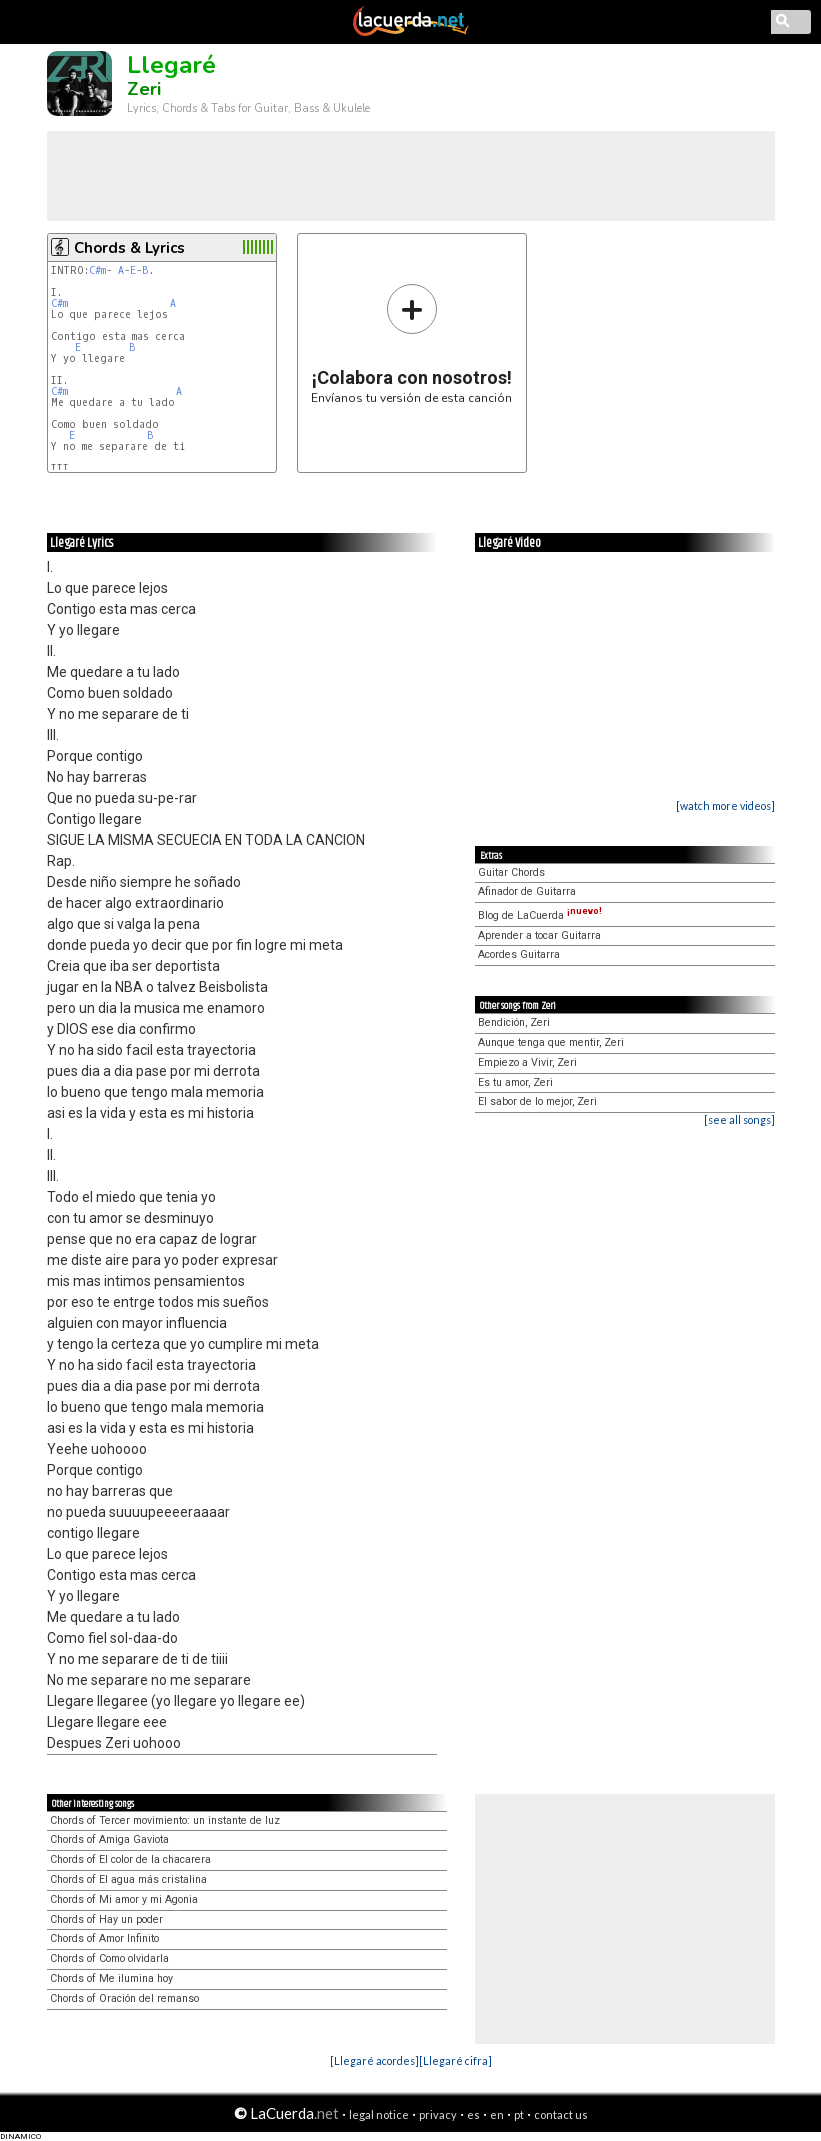  I want to click on Aunque tenga que mentir, Zeri, so click(551, 1042).